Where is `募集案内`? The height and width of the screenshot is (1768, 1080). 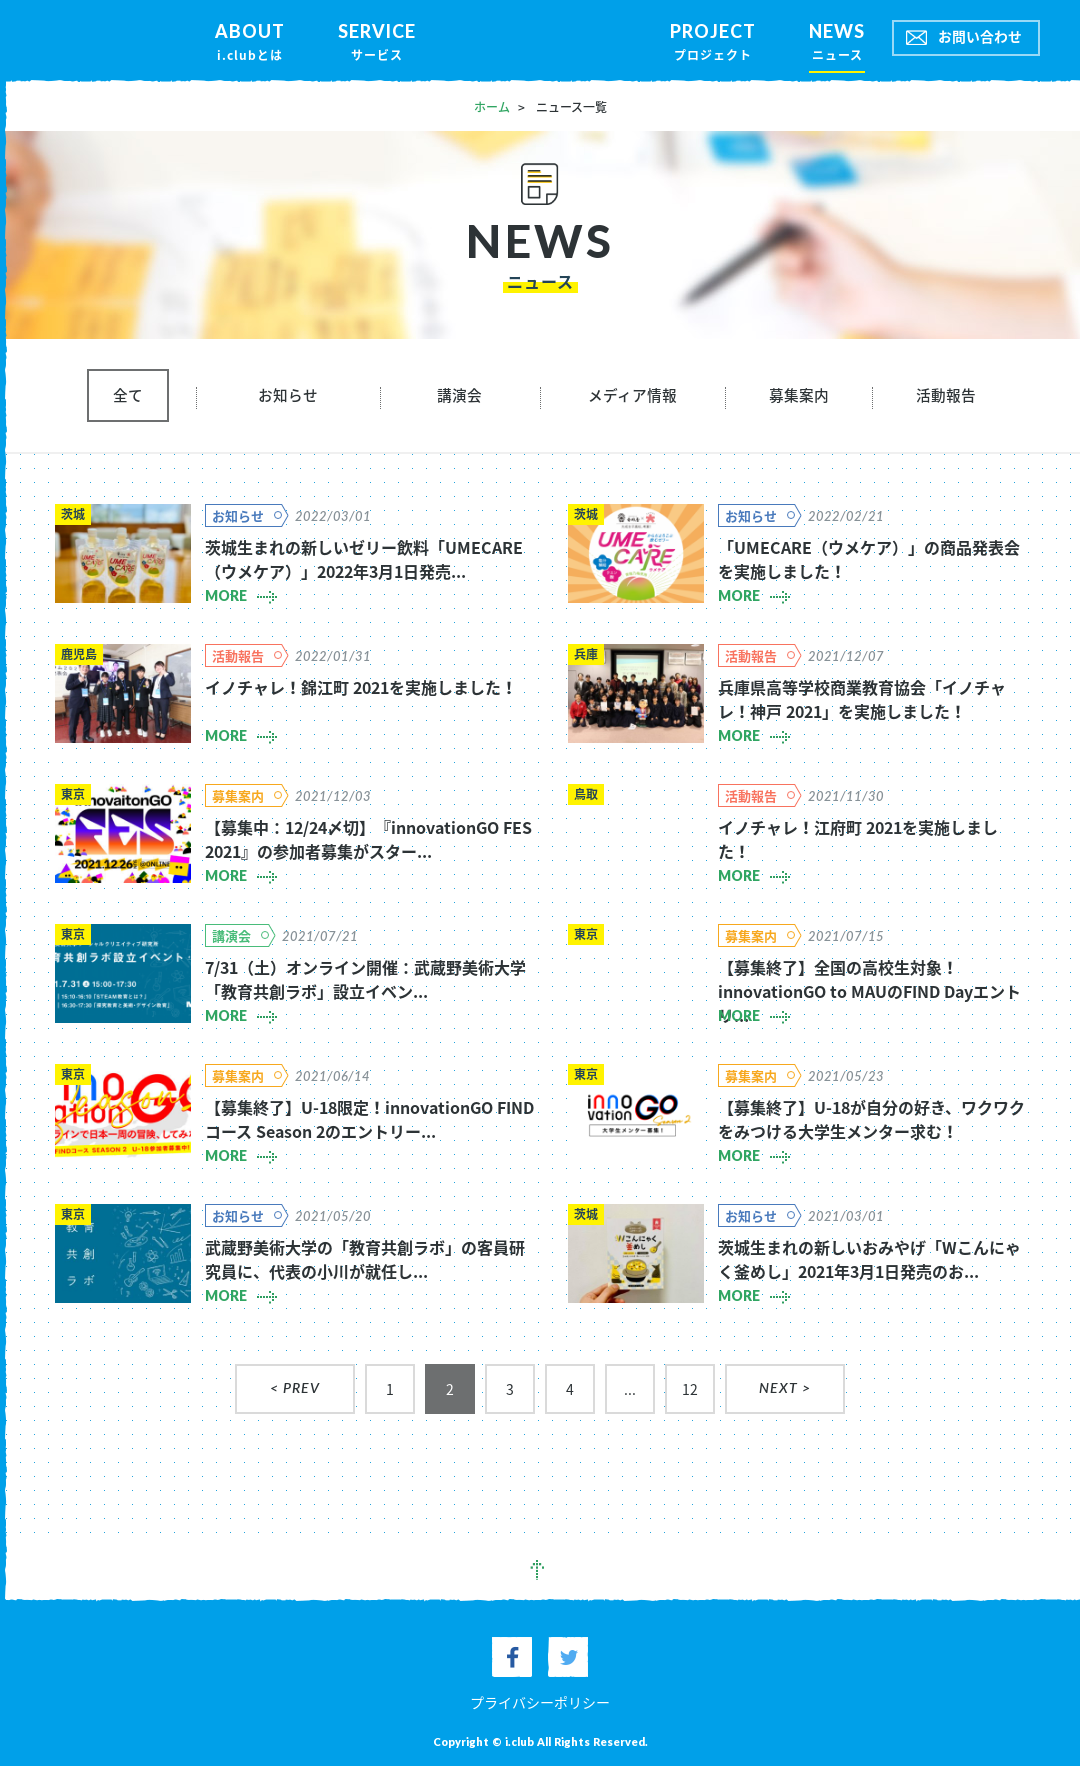 募集案内 is located at coordinates (799, 397).